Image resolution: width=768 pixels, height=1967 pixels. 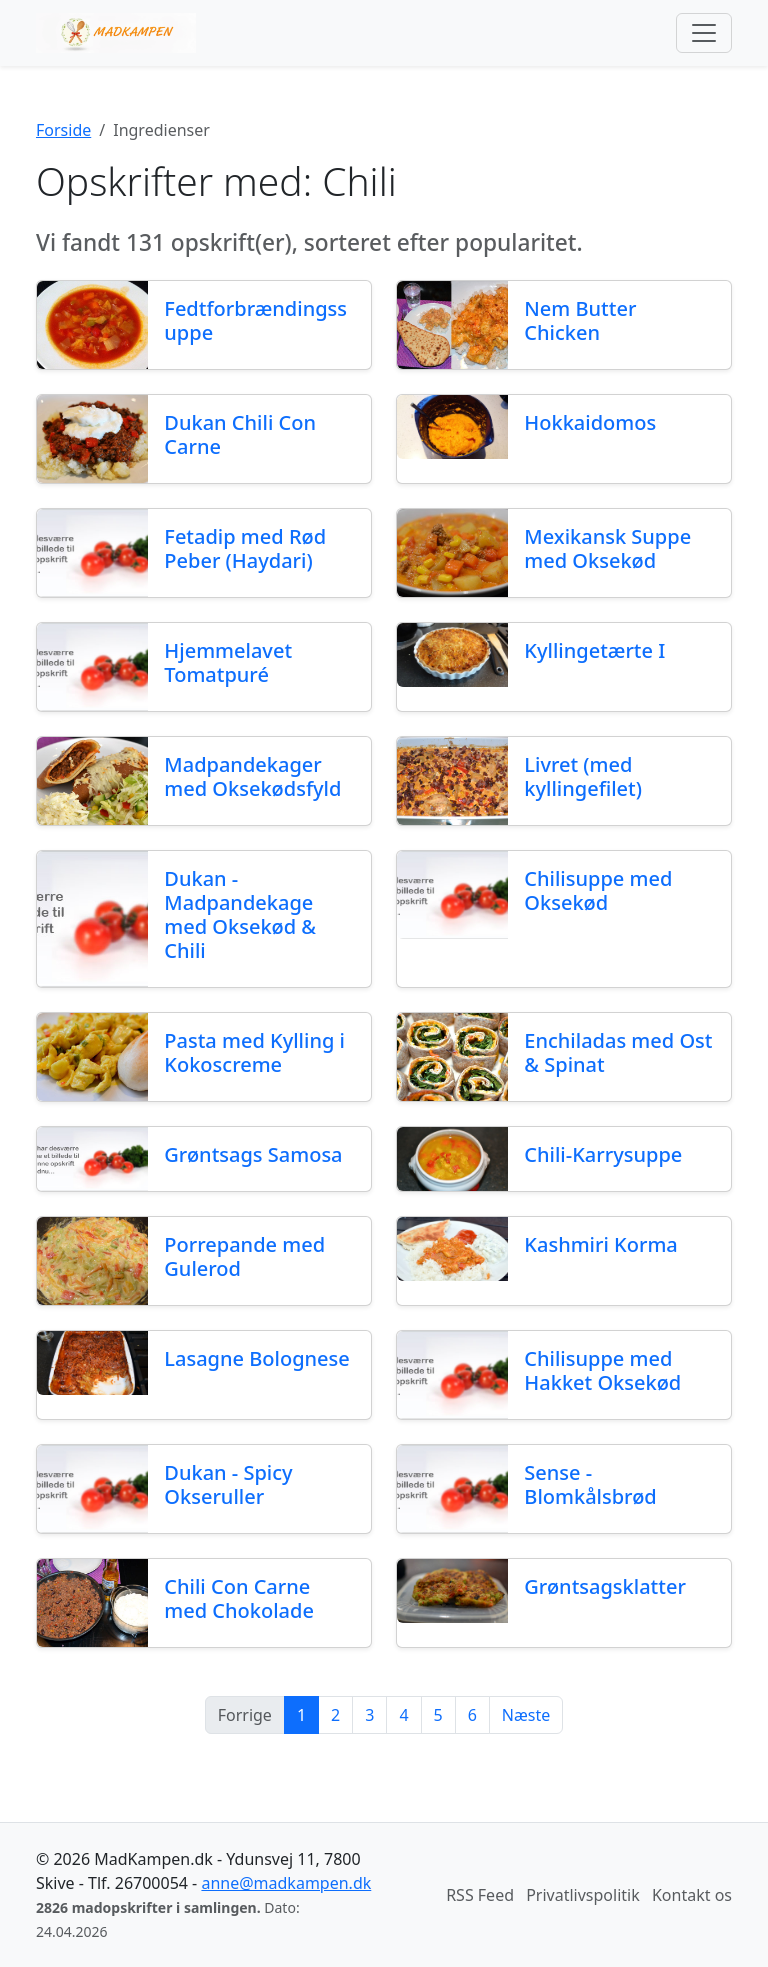 I want to click on Madpandekager med Oksekødsfyld, so click(x=252, y=776).